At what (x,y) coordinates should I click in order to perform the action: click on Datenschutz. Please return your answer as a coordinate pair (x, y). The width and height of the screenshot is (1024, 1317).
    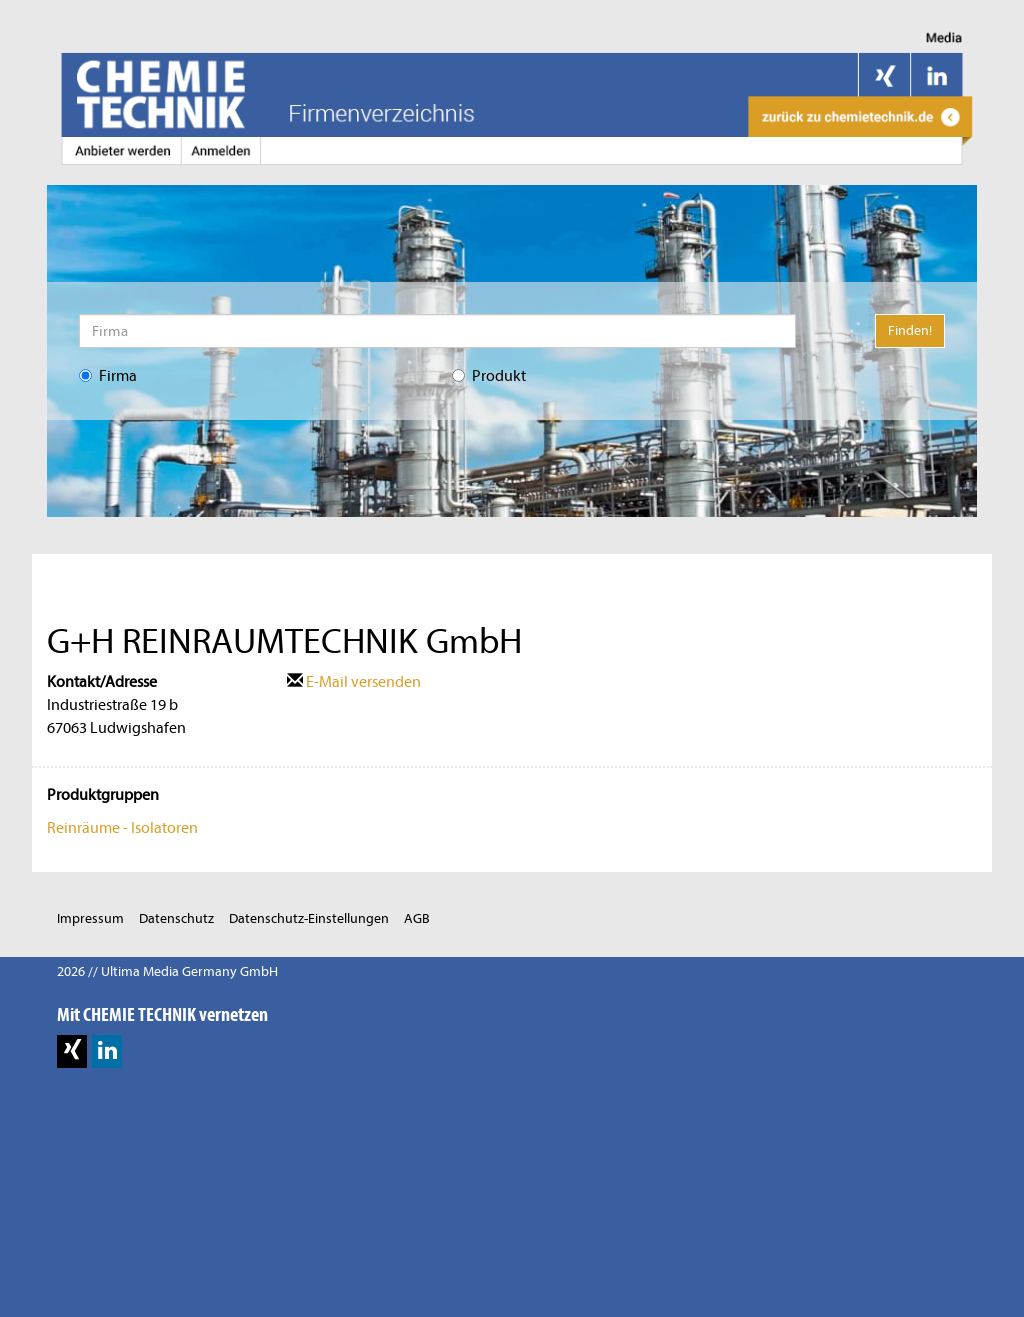
    Looking at the image, I should click on (176, 918).